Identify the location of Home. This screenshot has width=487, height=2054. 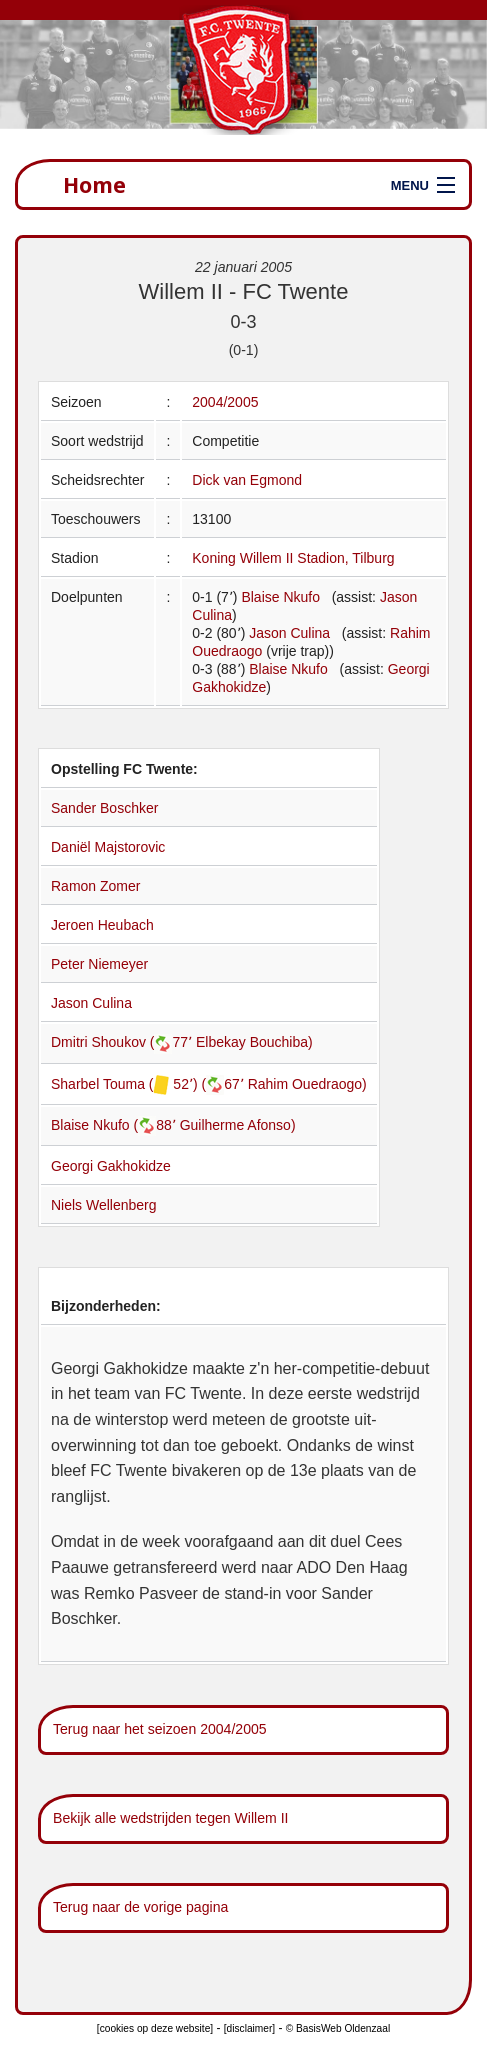
(94, 184).